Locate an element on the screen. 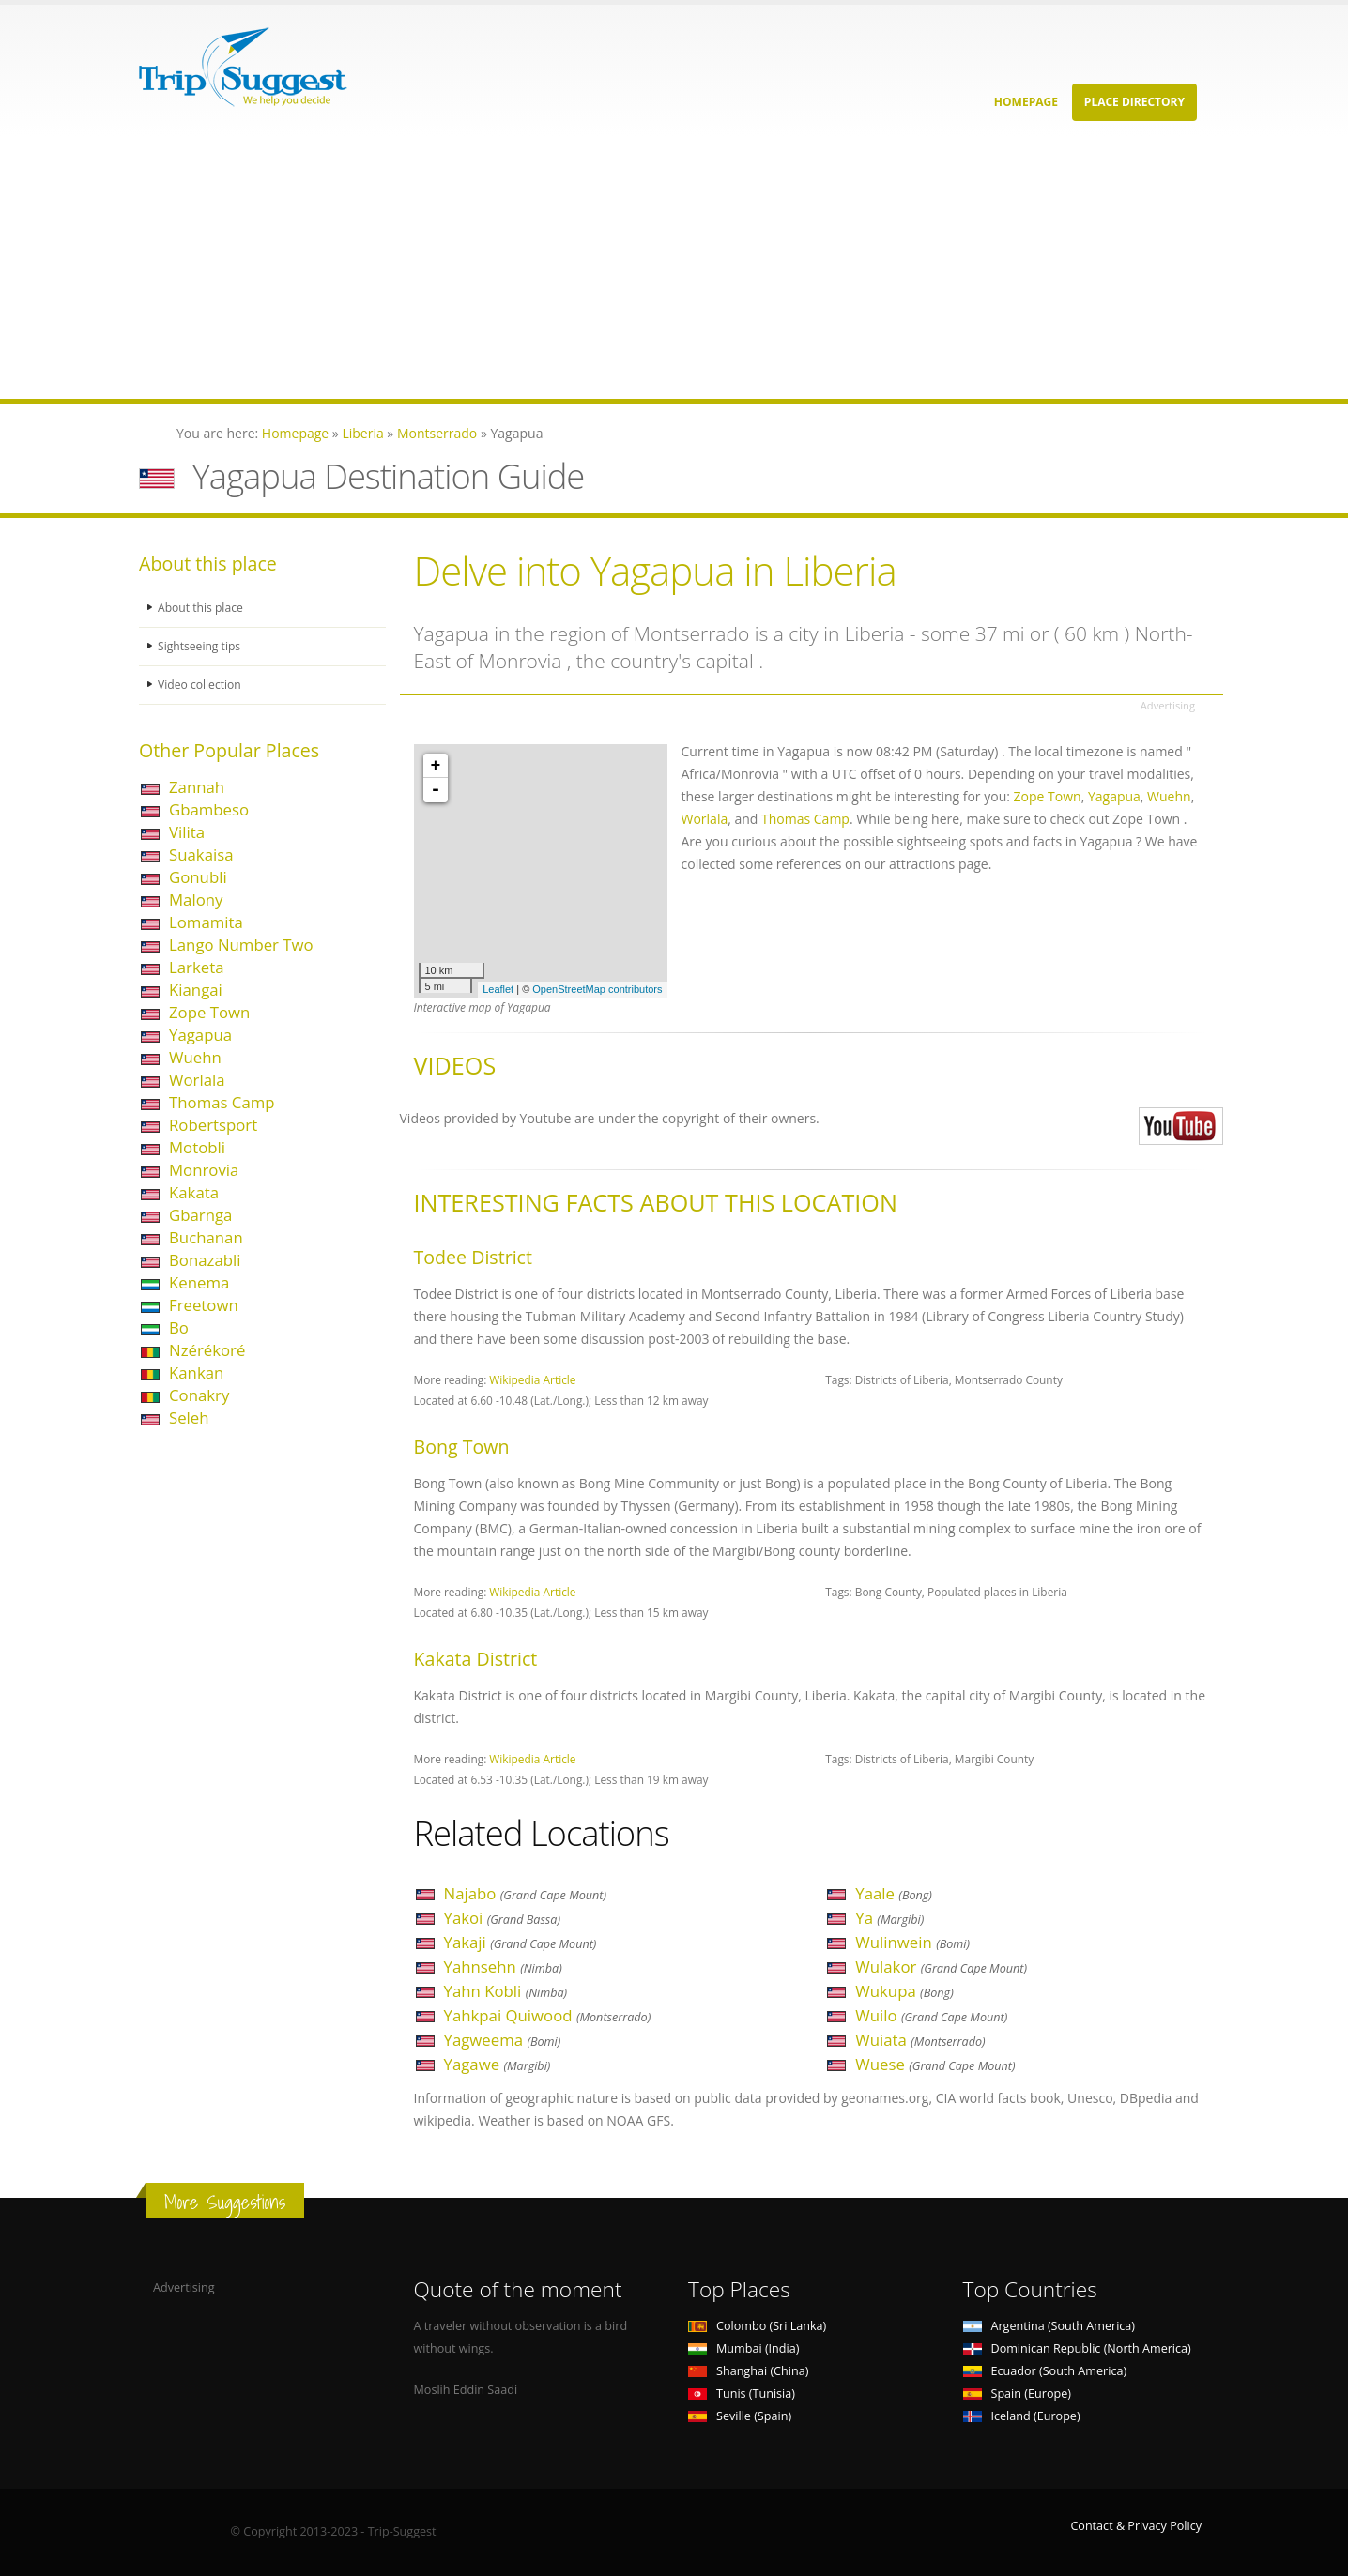  Yahn Kobli is located at coordinates (506, 1991).